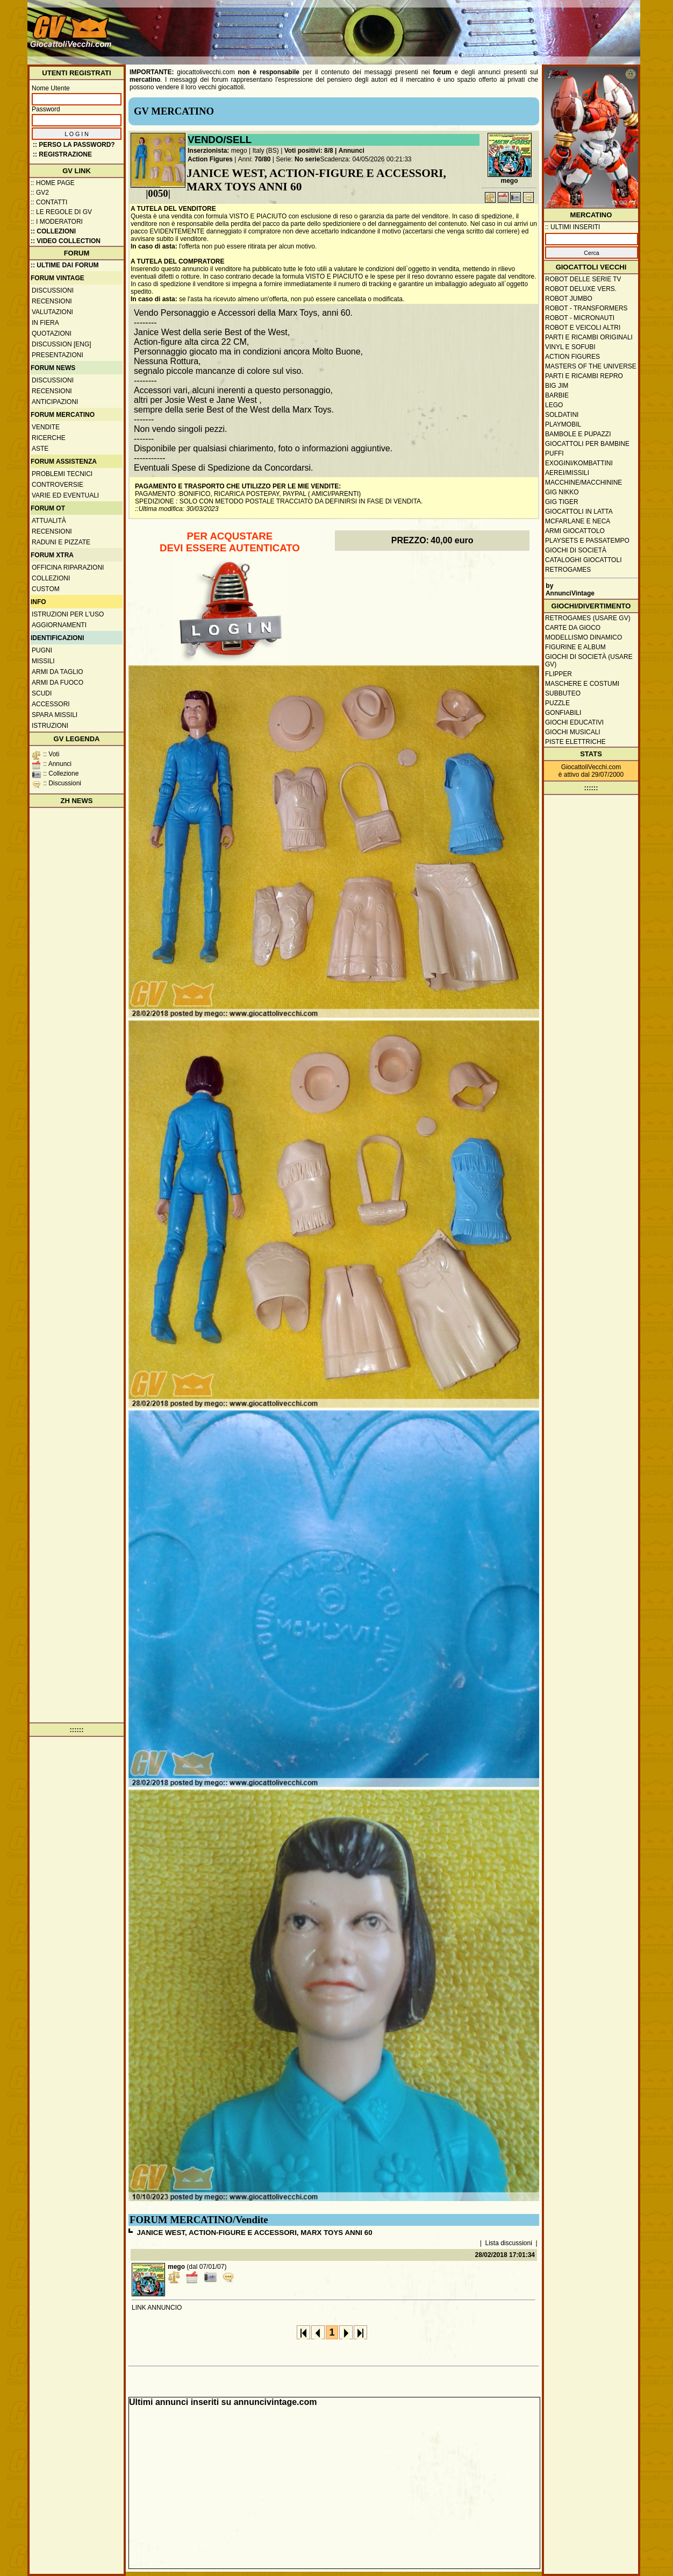 This screenshot has height=2576, width=673. What do you see at coordinates (570, 347) in the screenshot?
I see `Vinyl e Sofubi` at bounding box center [570, 347].